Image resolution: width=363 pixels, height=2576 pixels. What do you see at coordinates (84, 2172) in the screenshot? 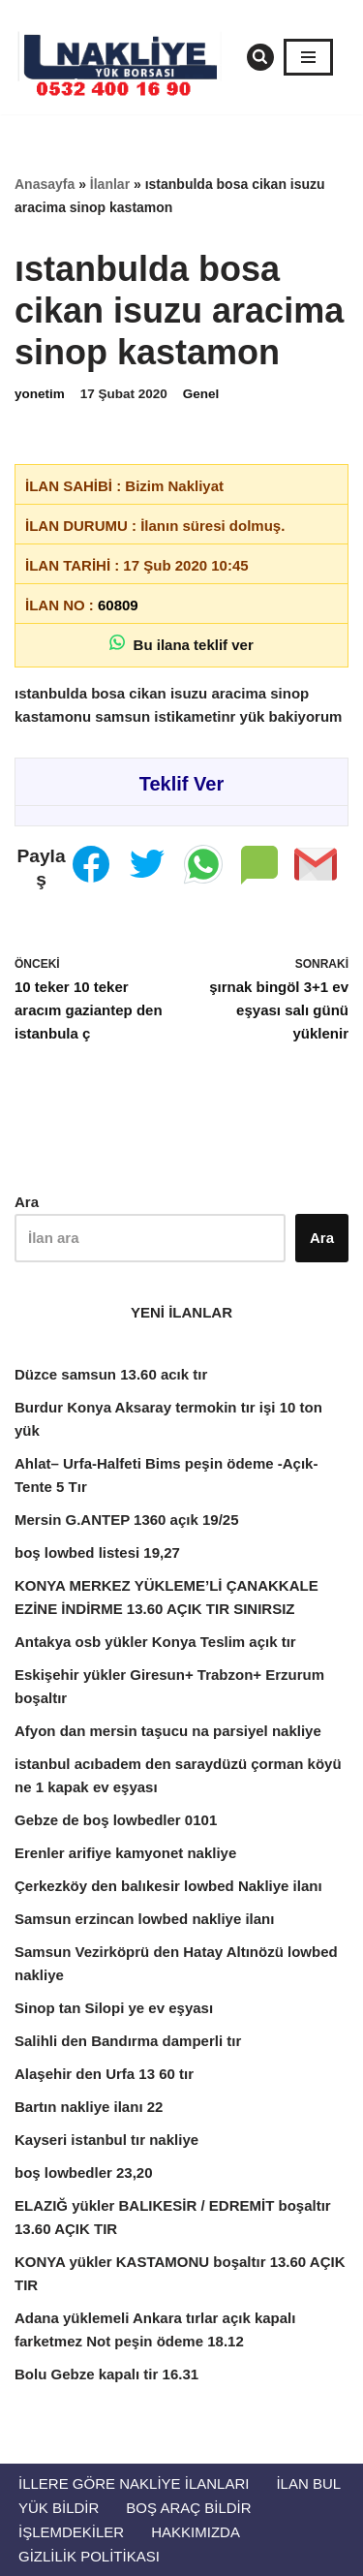
I see `boş lowbedler 23,20` at bounding box center [84, 2172].